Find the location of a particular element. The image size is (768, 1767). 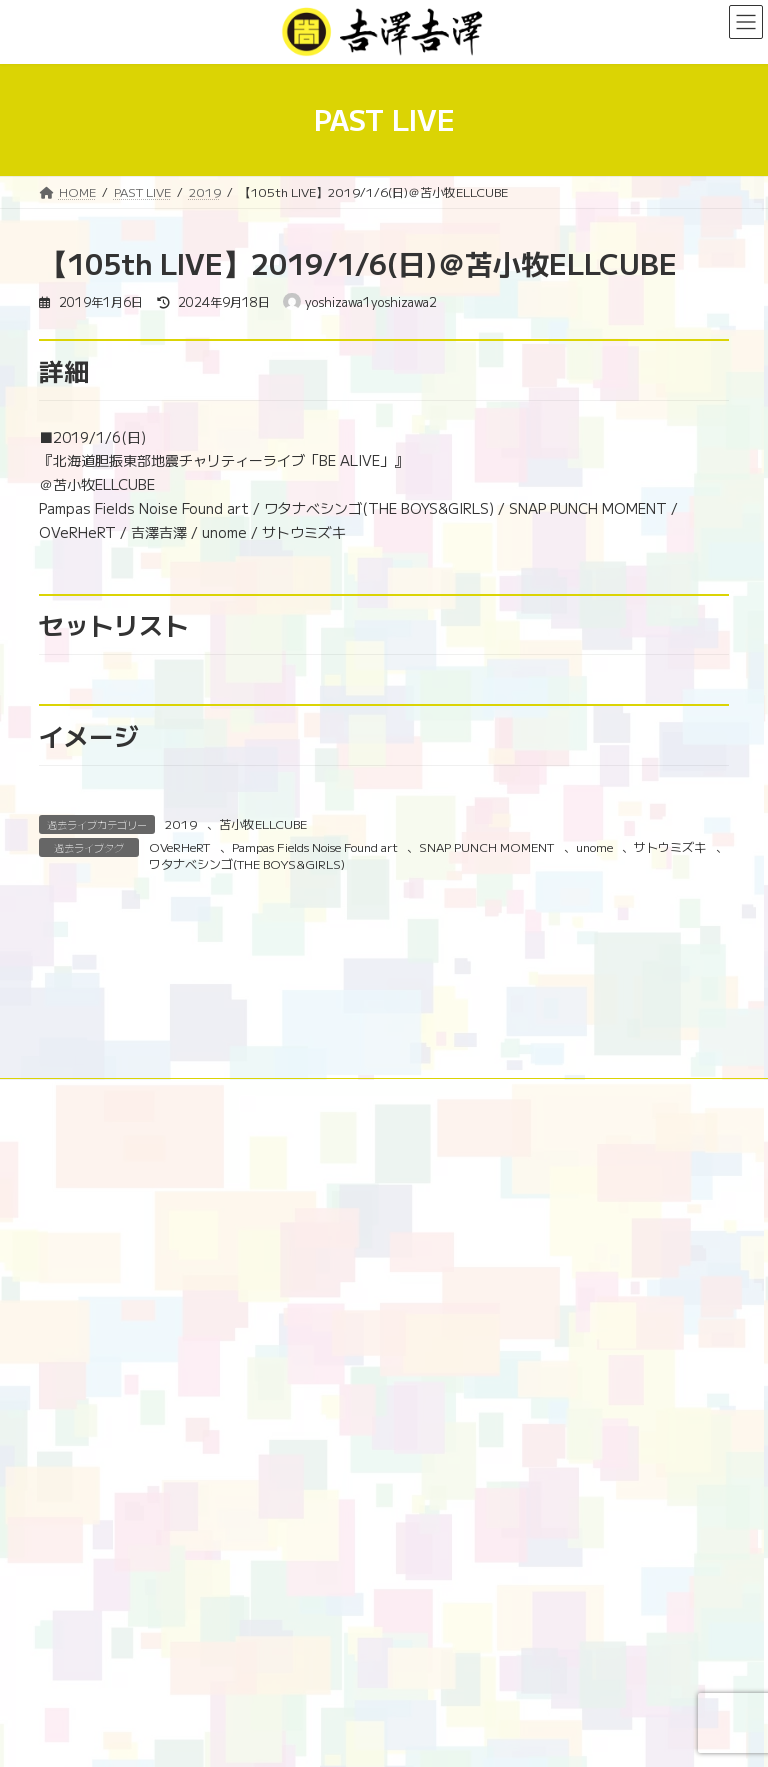

NEWS is located at coordinates (292, 1247).